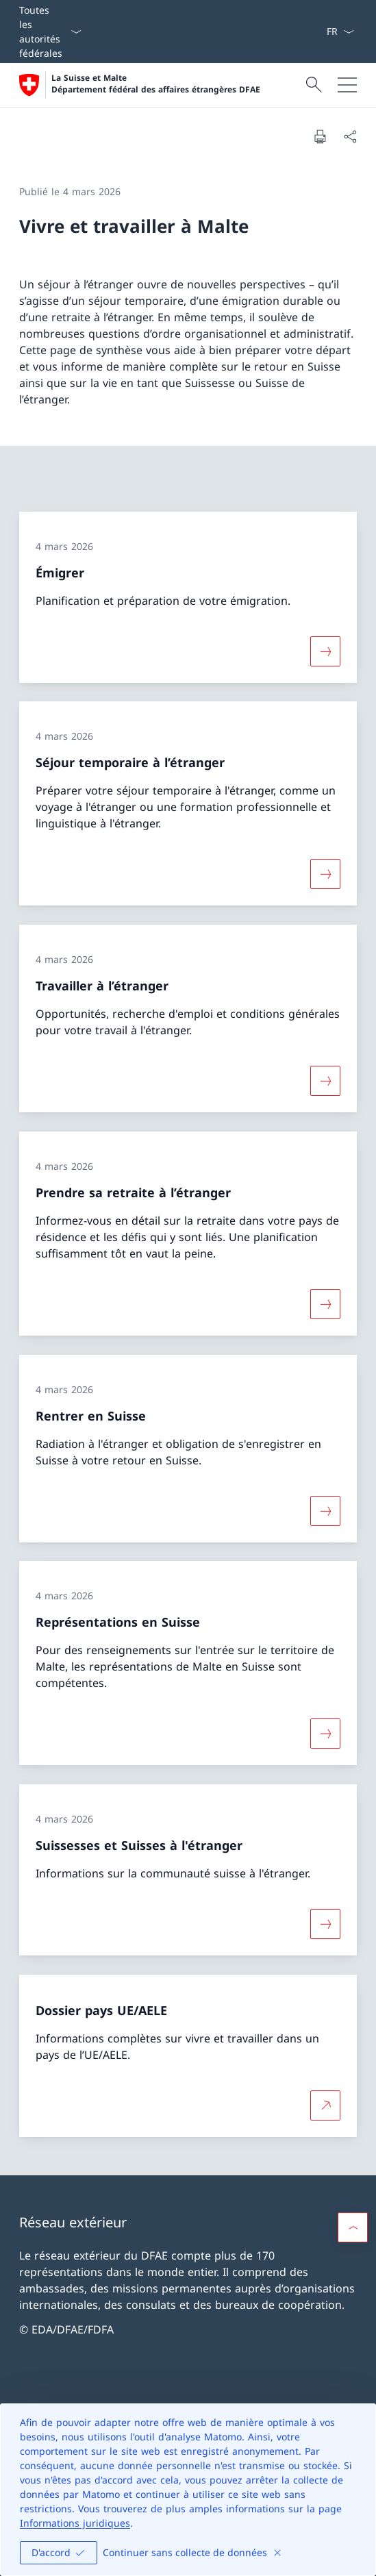  What do you see at coordinates (325, 1304) in the screenshot?
I see `[Davantage d'informations sur «Prendre sa retraite à l’étranger»]` at bounding box center [325, 1304].